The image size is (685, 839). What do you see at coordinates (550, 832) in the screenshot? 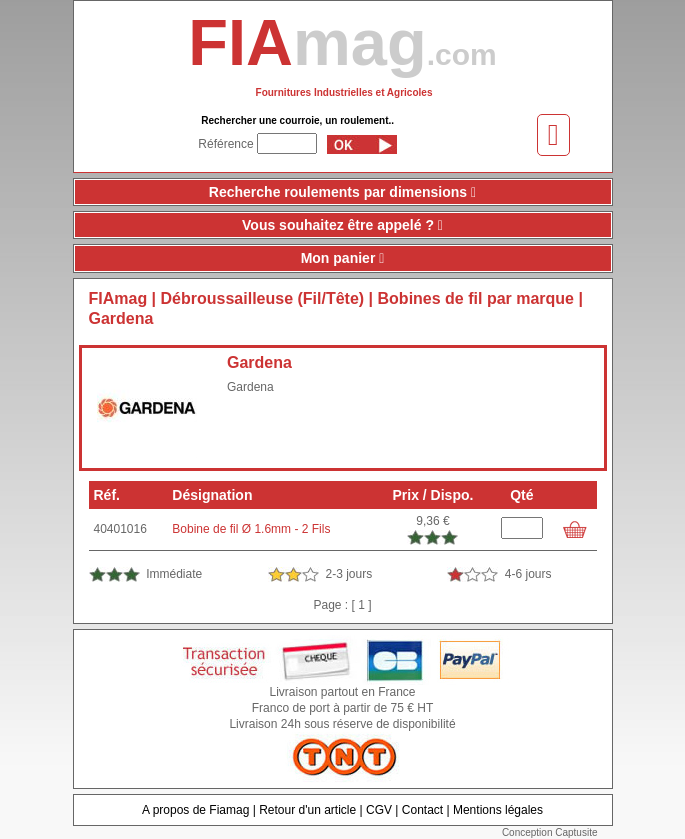
I see `Conception Captusite` at bounding box center [550, 832].